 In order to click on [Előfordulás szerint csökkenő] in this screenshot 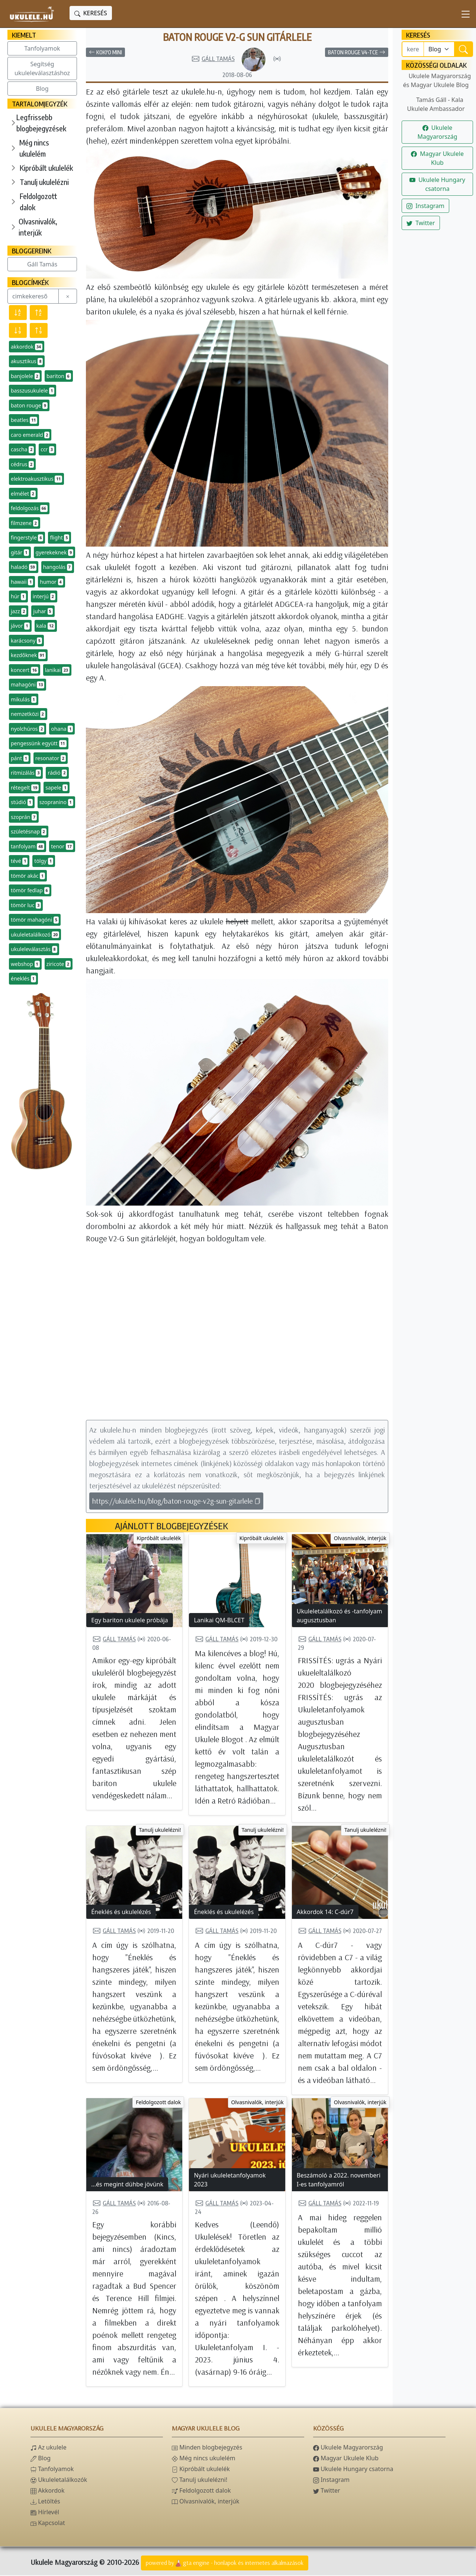, I will do `click(18, 330)`.